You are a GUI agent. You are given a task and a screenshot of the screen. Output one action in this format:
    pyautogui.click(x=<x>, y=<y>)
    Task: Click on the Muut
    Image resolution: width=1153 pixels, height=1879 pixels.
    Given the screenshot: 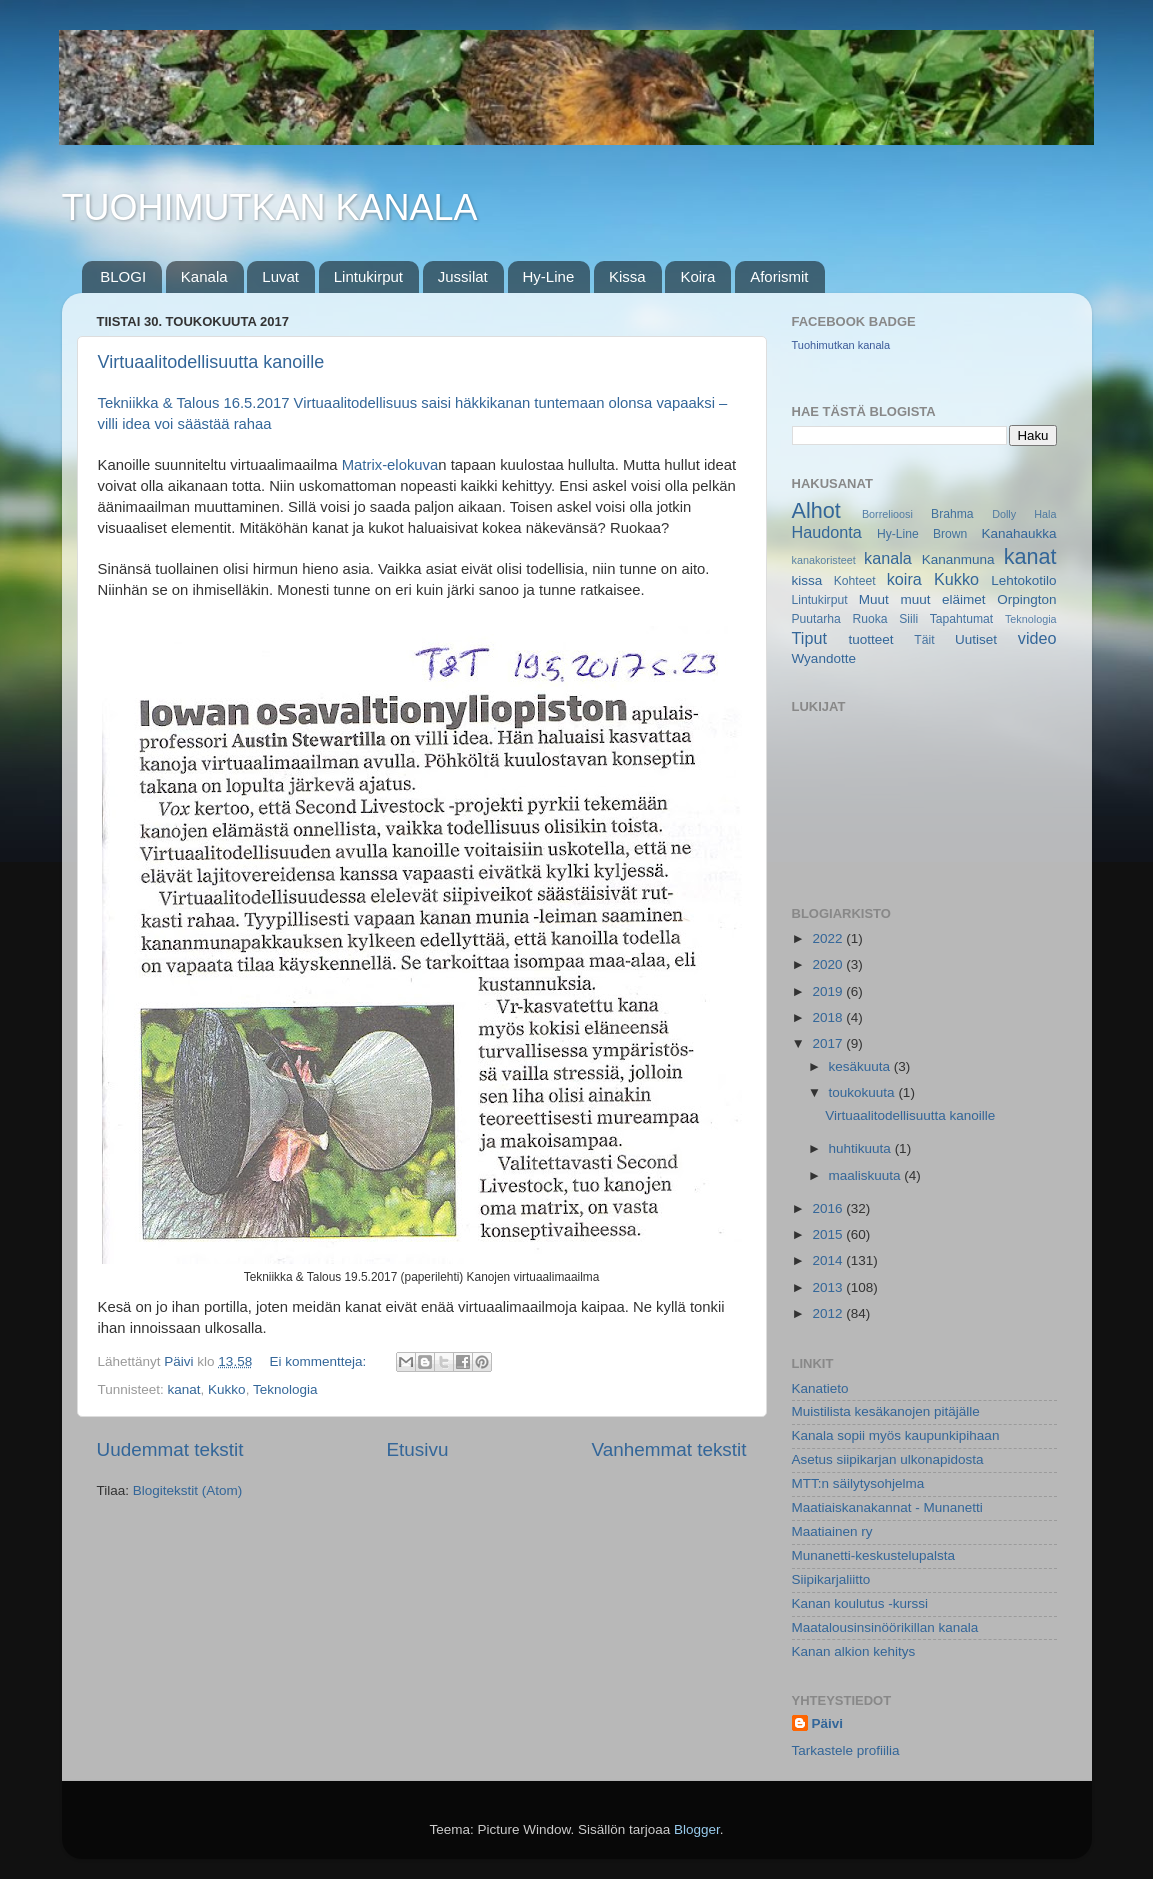 What is the action you would take?
    pyautogui.click(x=874, y=599)
    